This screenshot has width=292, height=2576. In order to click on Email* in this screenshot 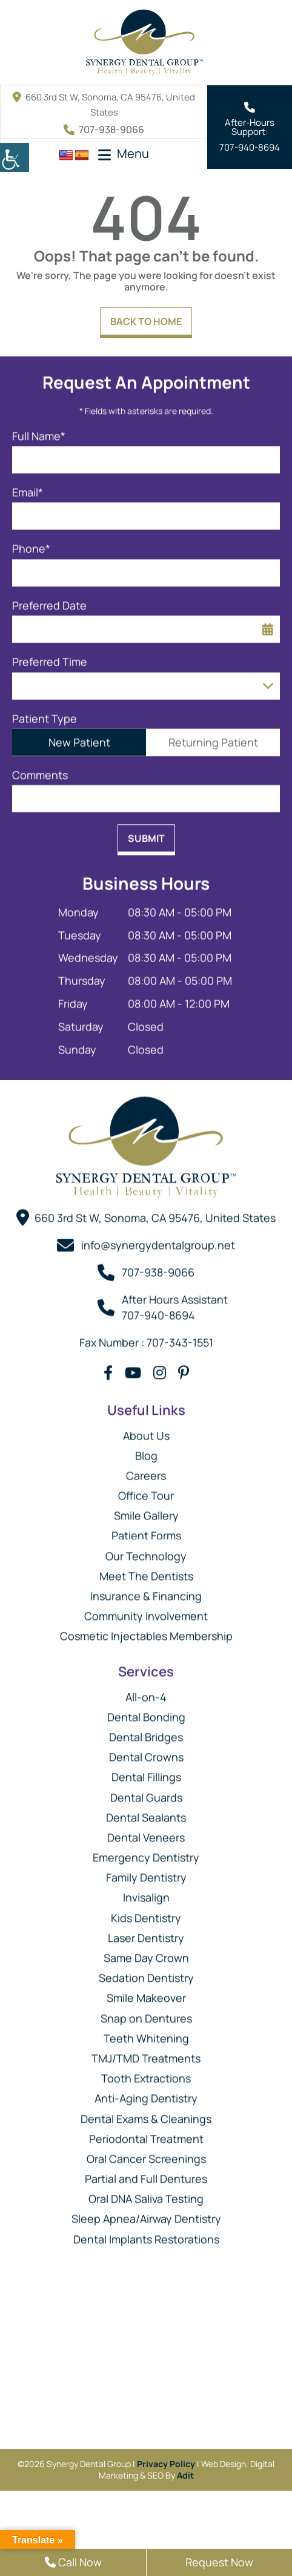, I will do `click(27, 487)`.